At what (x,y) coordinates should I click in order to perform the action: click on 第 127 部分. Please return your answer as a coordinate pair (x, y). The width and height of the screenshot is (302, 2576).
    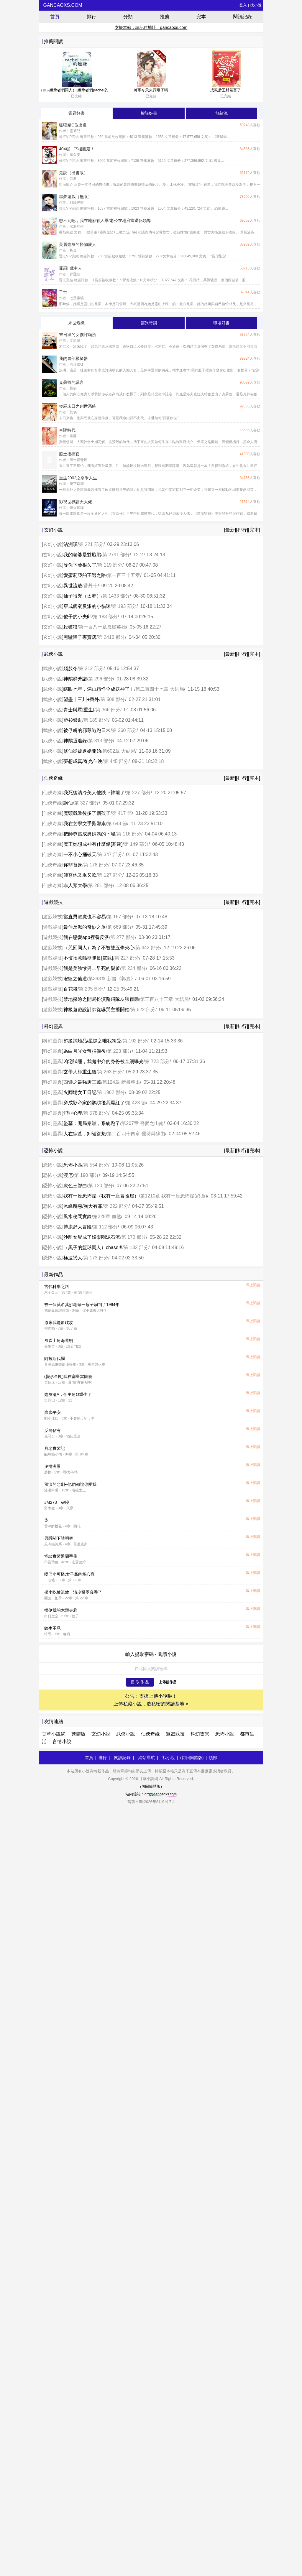
    Looking at the image, I should click on (110, 875).